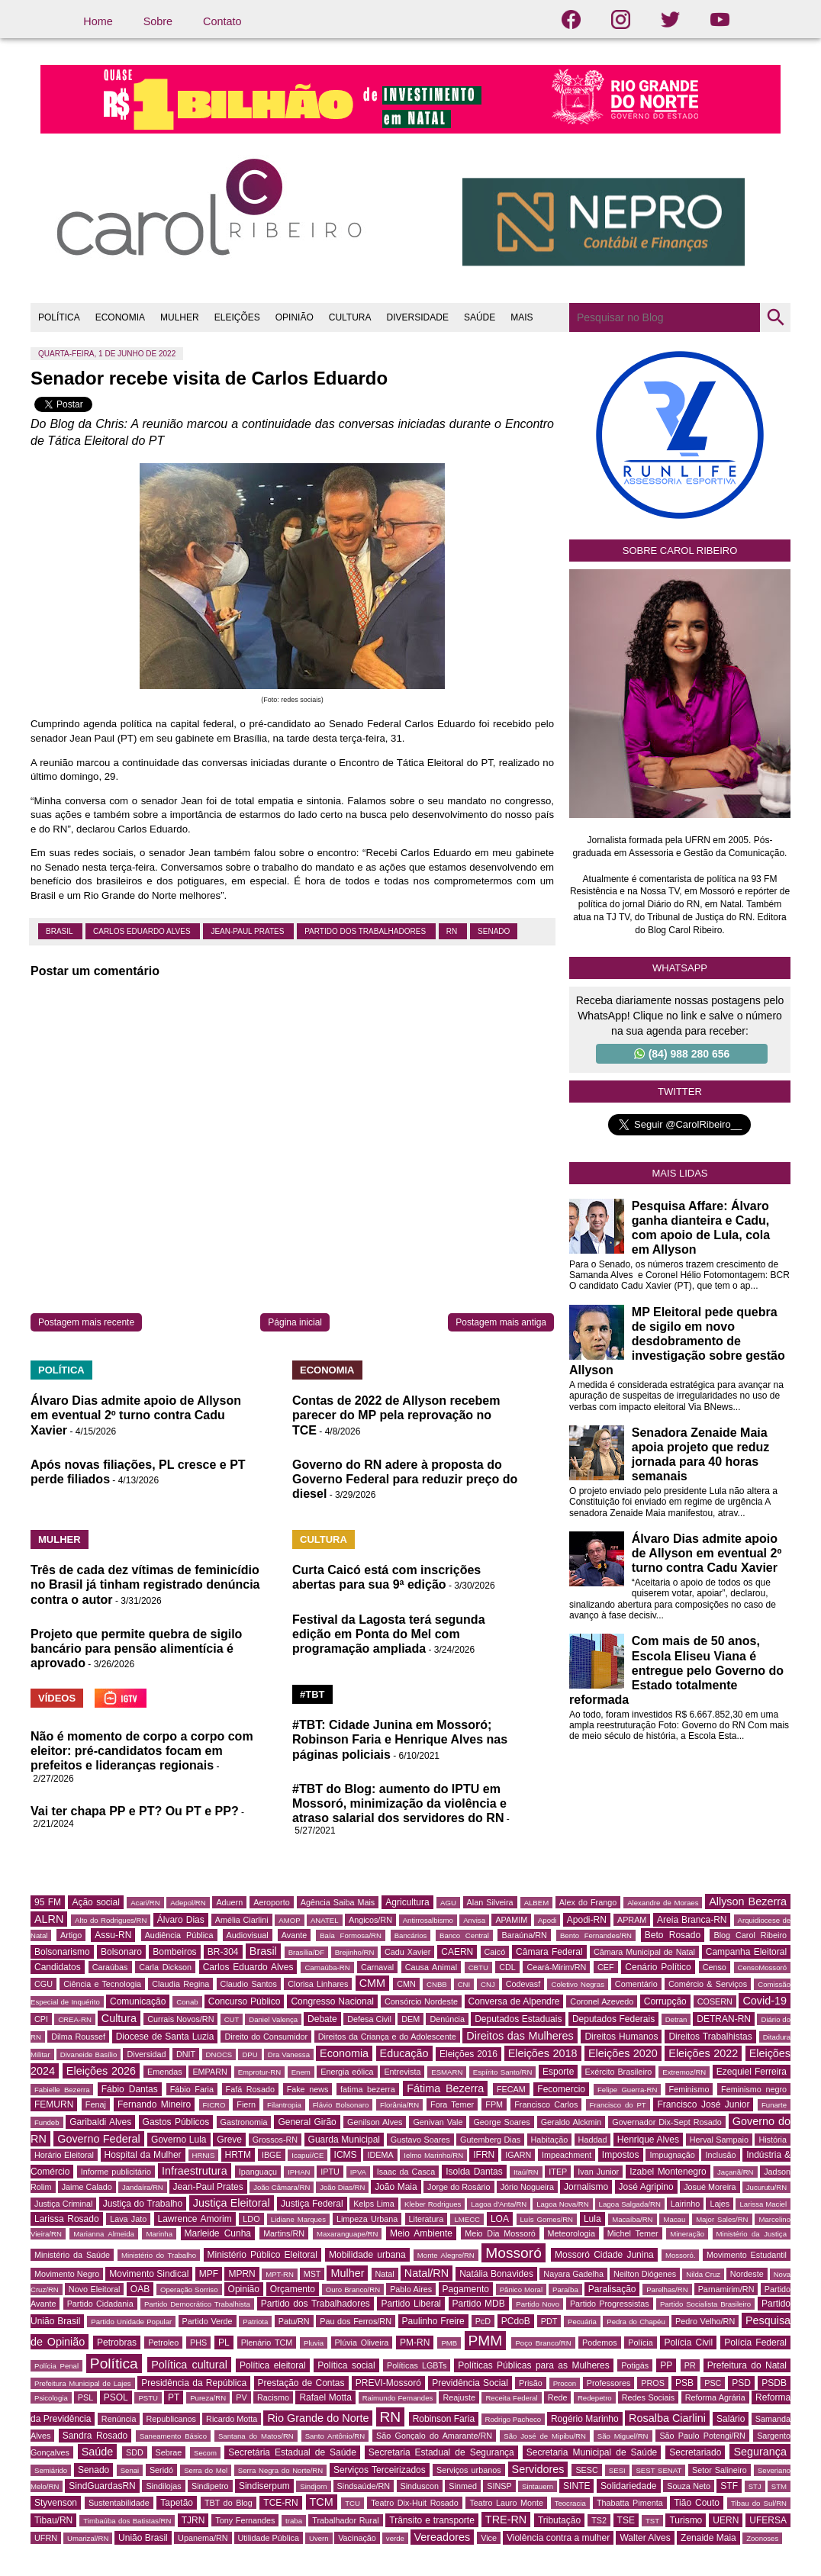  What do you see at coordinates (464, 1984) in the screenshot?
I see `CNI` at bounding box center [464, 1984].